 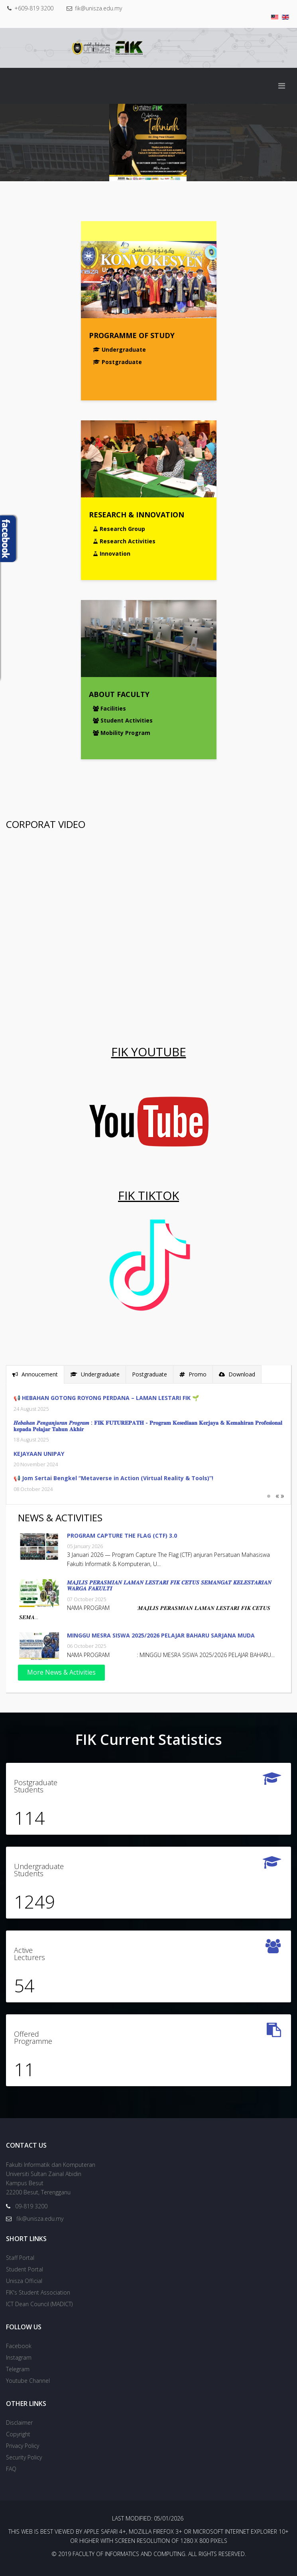 What do you see at coordinates (187, 1374) in the screenshot?
I see `Promo` at bounding box center [187, 1374].